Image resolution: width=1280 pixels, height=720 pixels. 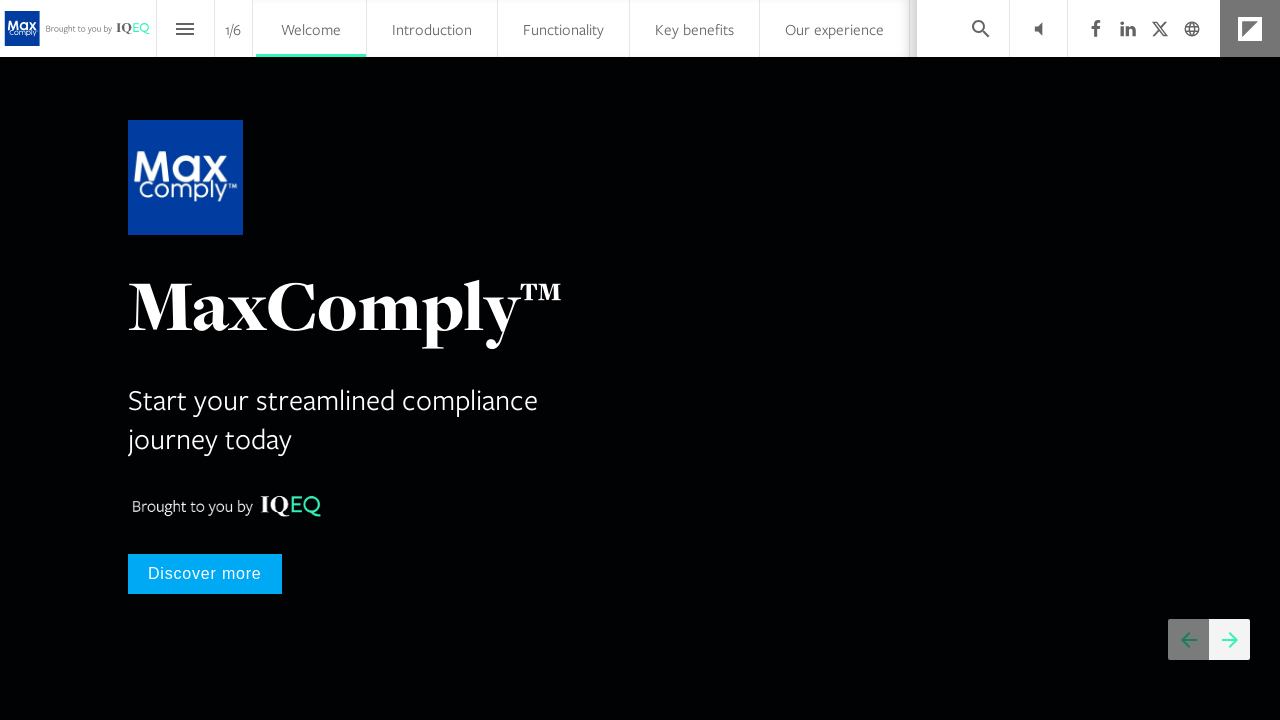 I want to click on [Search], so click(x=980, y=28).